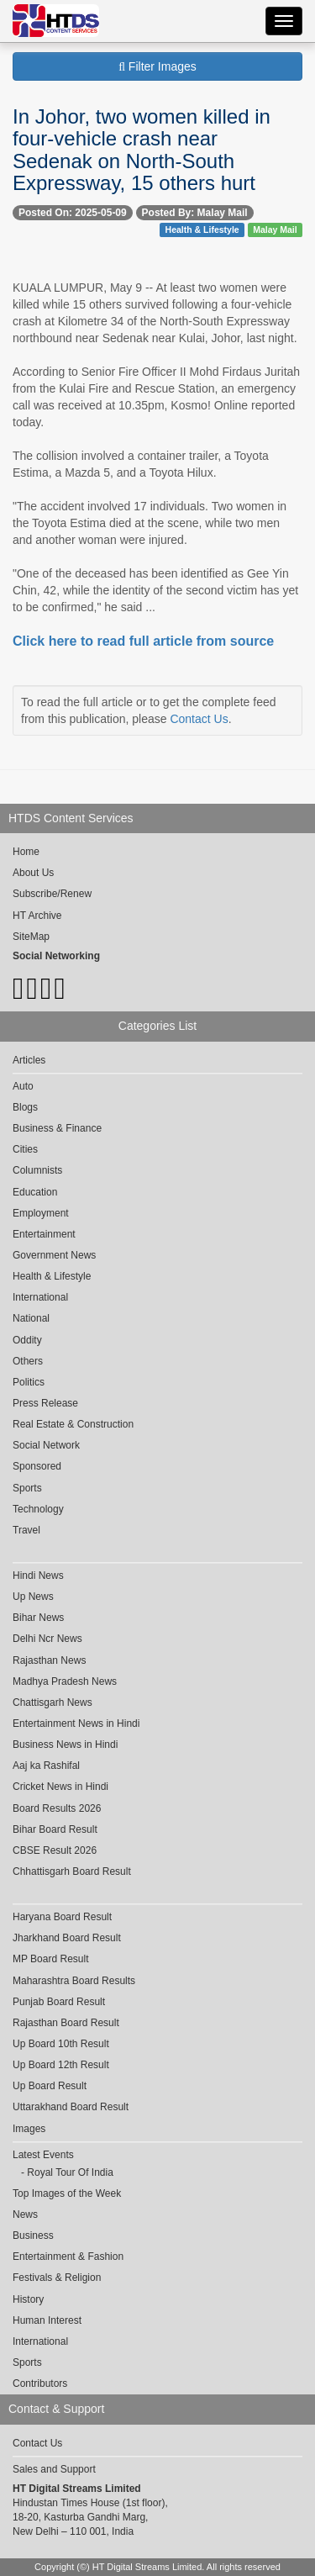  Describe the element at coordinates (202, 229) in the screenshot. I see `Health & Lifestyle` at that location.